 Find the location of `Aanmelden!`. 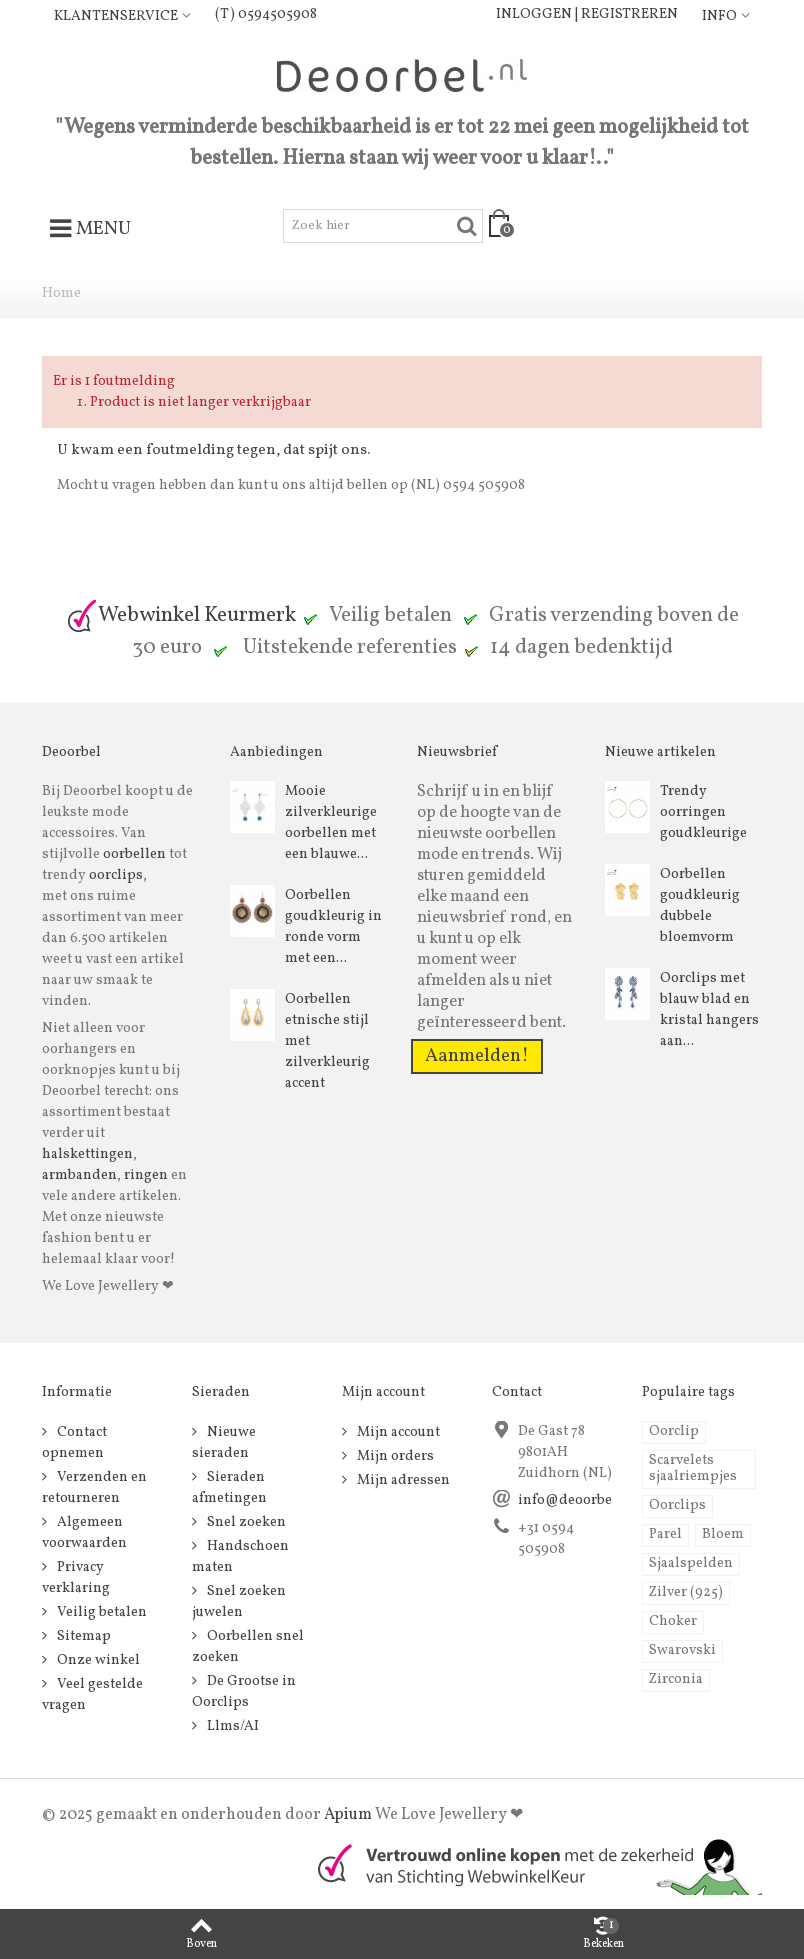

Aanmelden! is located at coordinates (477, 1056).